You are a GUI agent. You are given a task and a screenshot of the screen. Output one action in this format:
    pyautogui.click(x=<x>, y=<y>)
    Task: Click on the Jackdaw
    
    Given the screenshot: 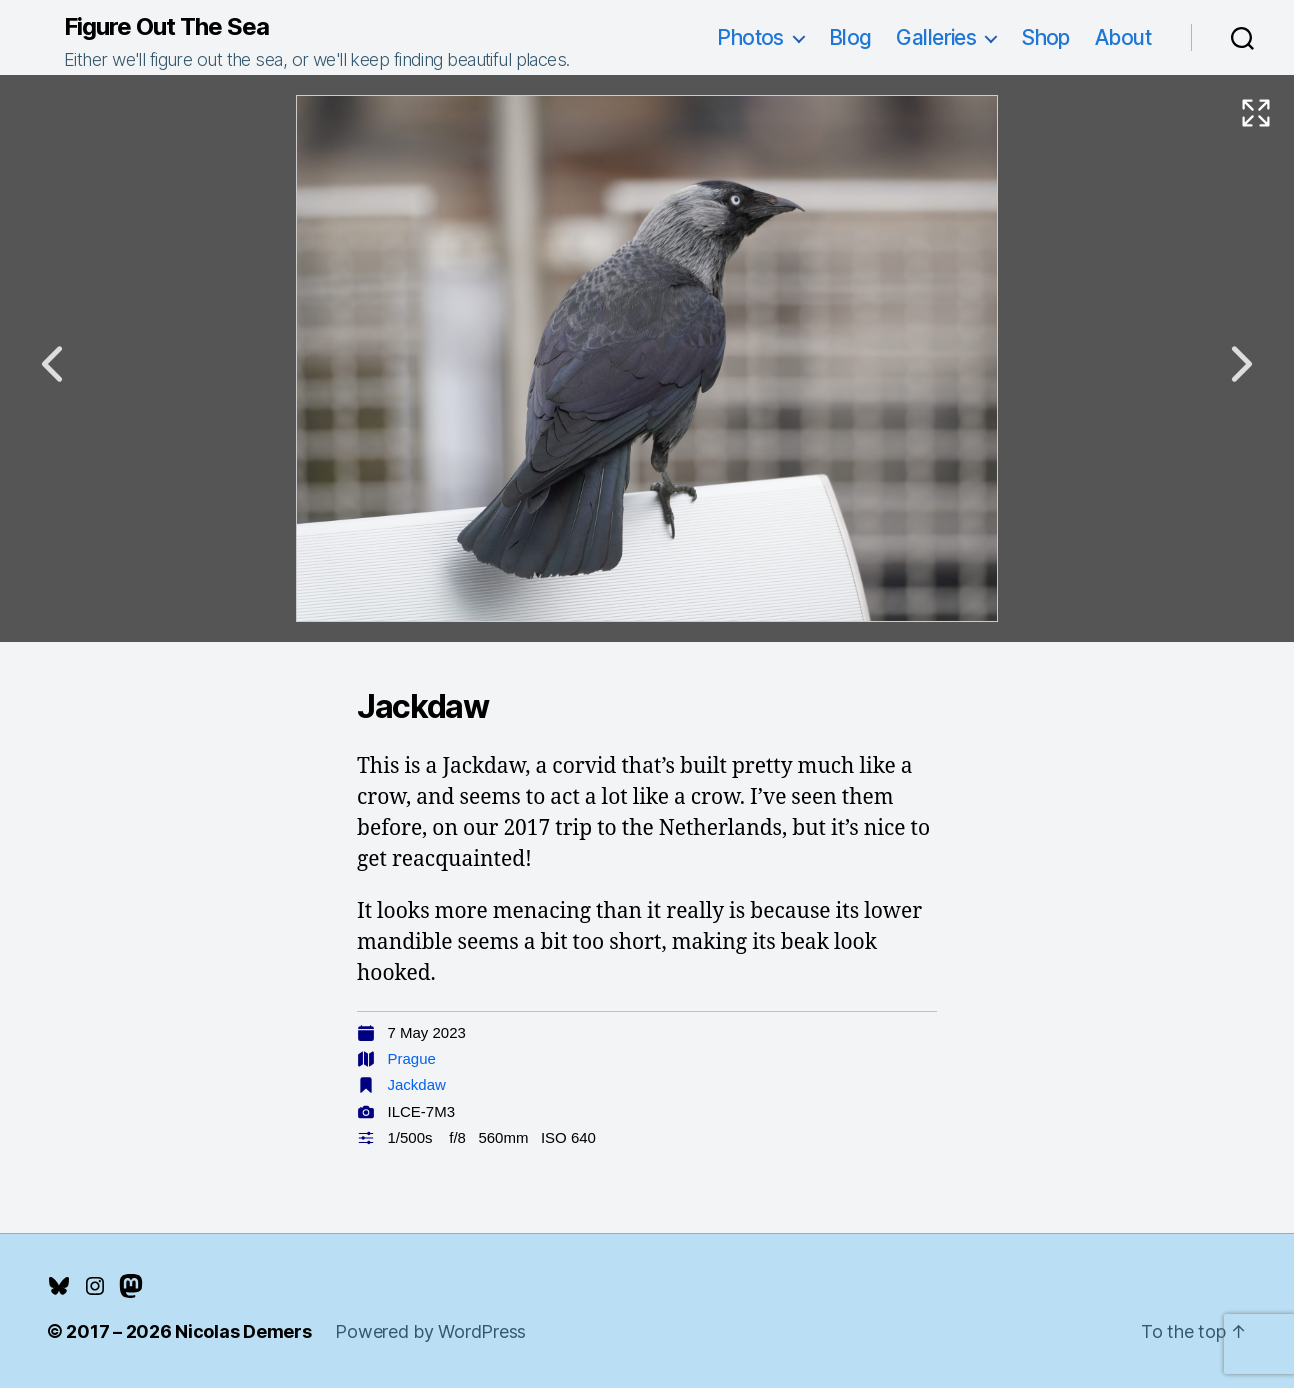 What is the action you would take?
    pyautogui.click(x=417, y=1084)
    